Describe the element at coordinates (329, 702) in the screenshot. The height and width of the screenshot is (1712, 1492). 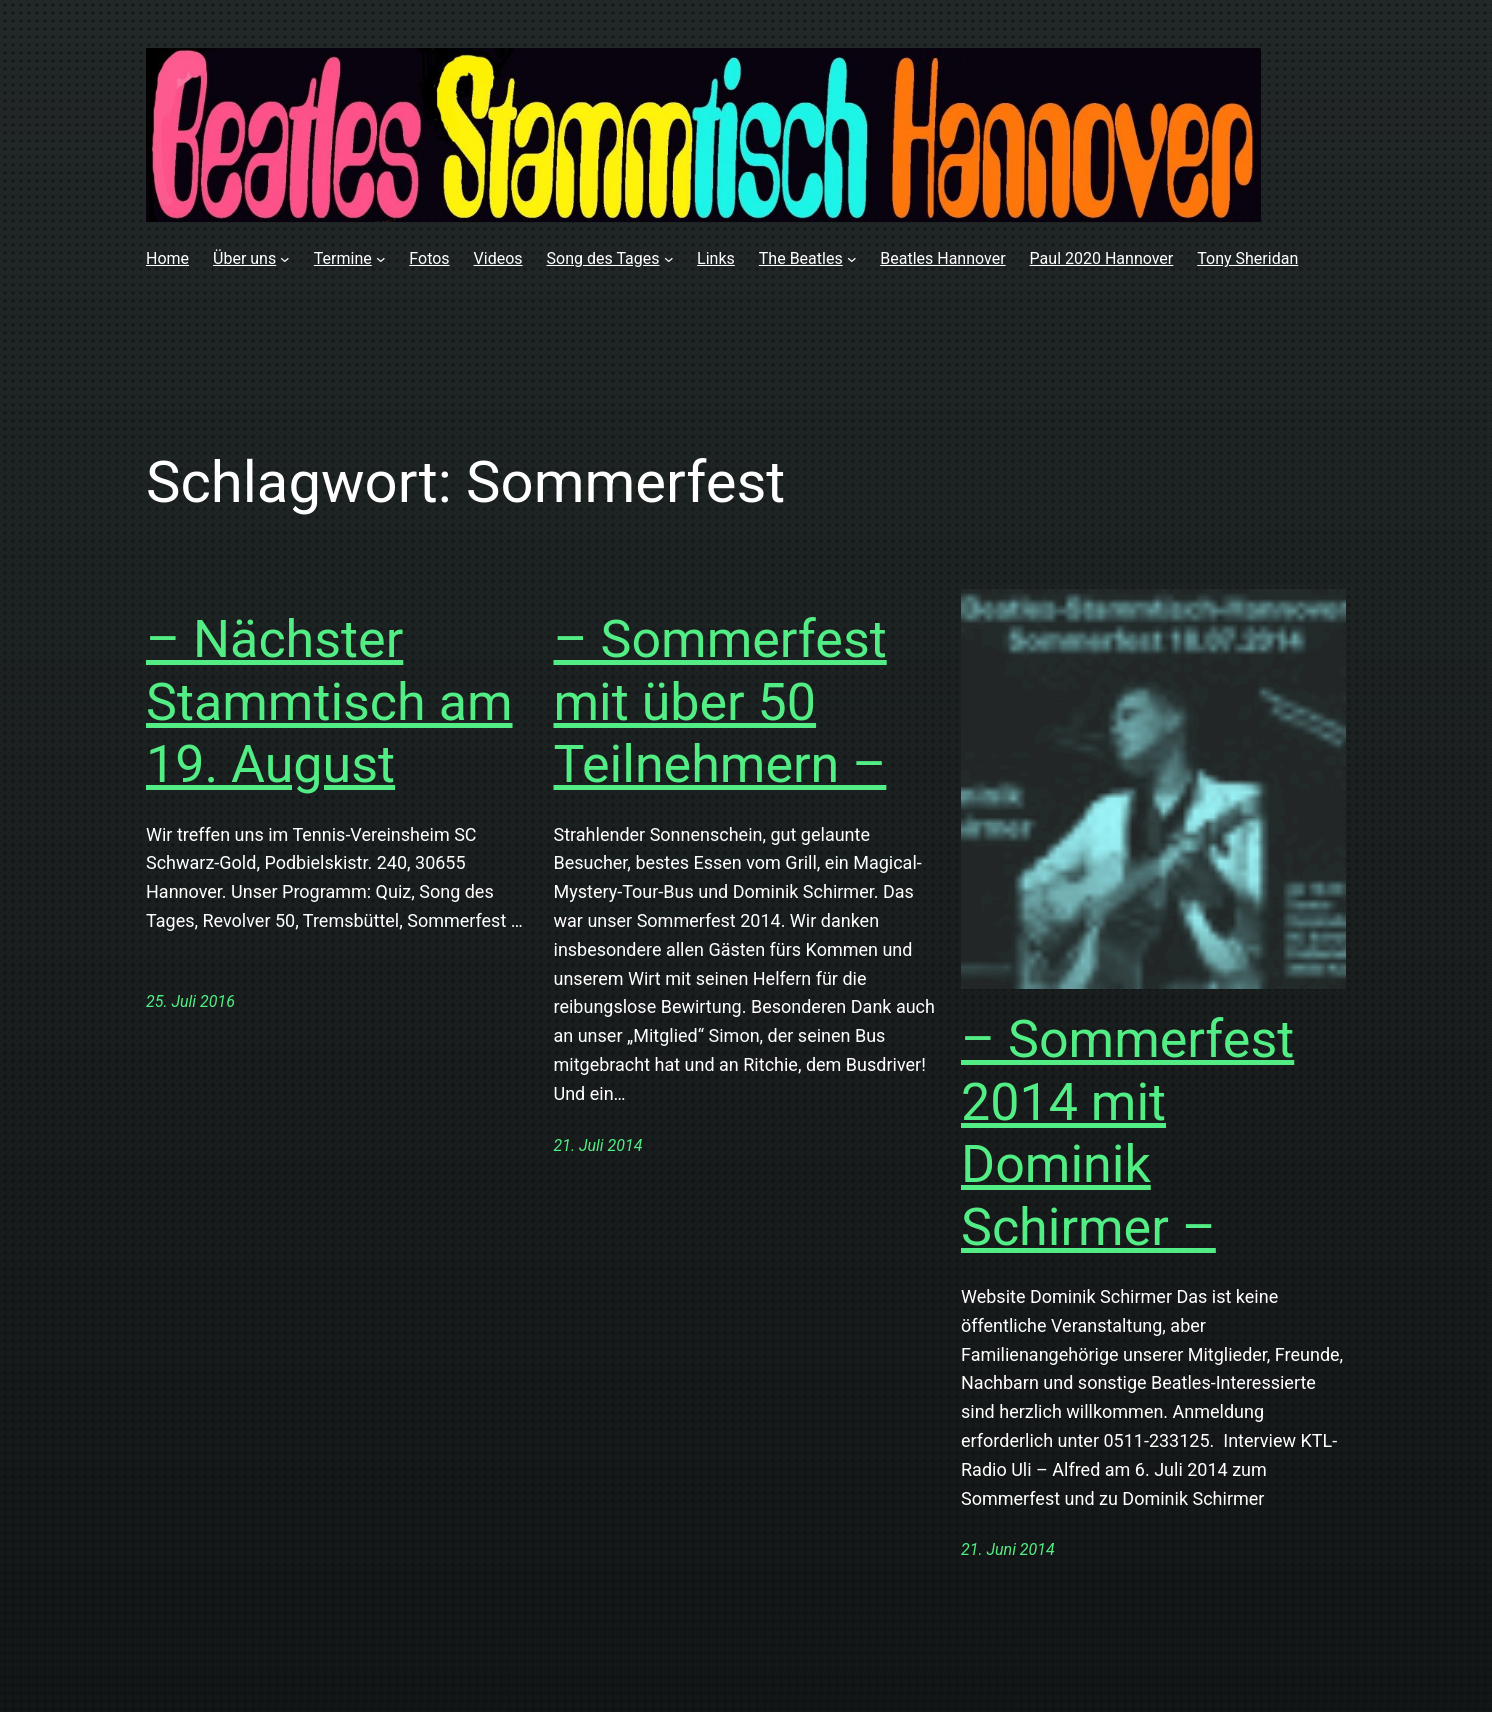
I see `– Nächster Stammtisch am 19. August` at that location.